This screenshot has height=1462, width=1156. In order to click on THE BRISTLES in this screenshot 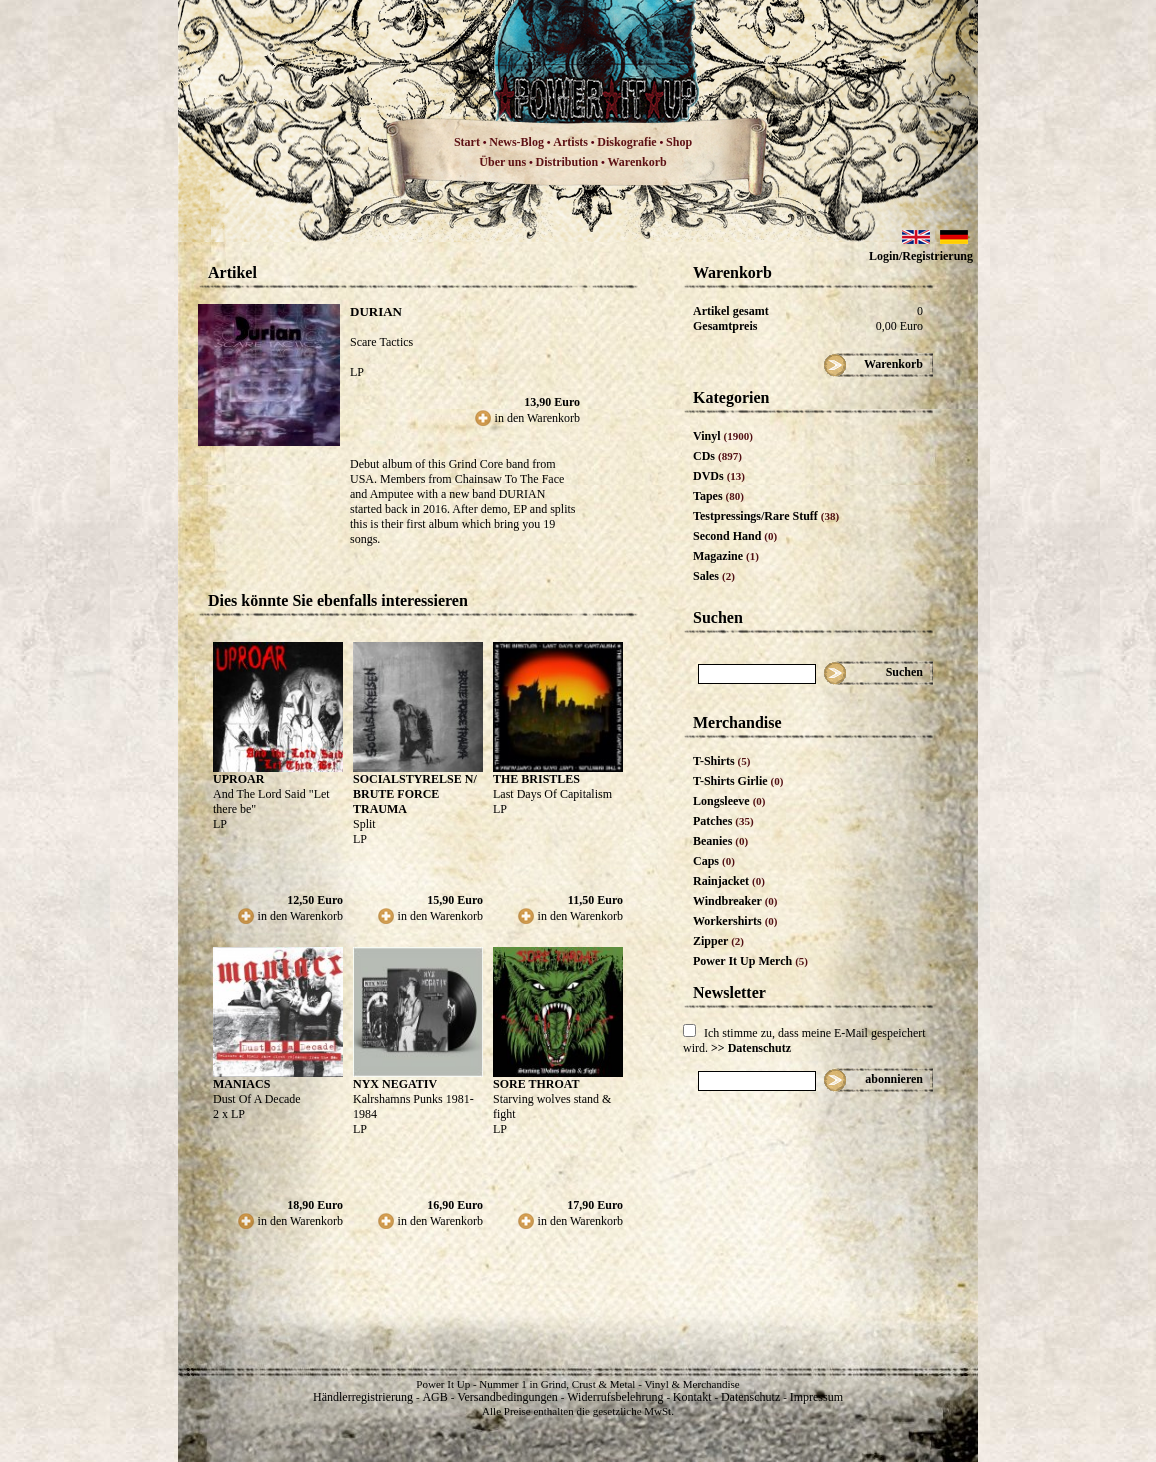, I will do `click(536, 779)`.